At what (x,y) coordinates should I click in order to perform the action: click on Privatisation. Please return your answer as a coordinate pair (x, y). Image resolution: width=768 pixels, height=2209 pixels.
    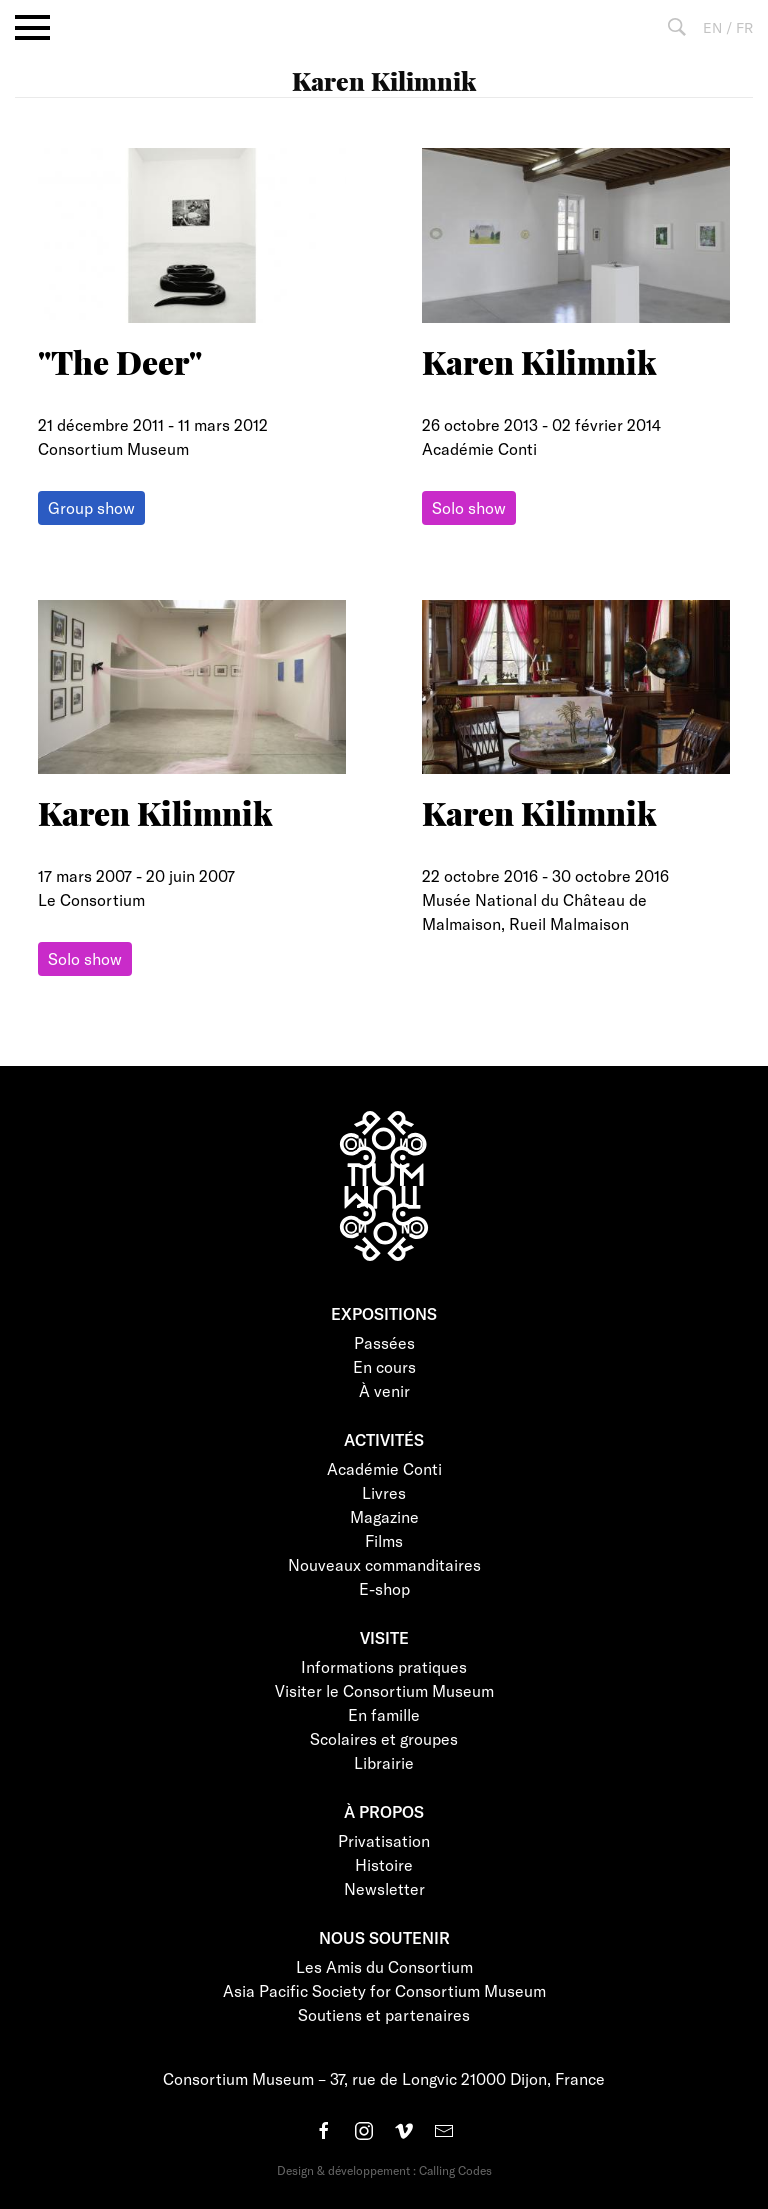
    Looking at the image, I should click on (384, 1840).